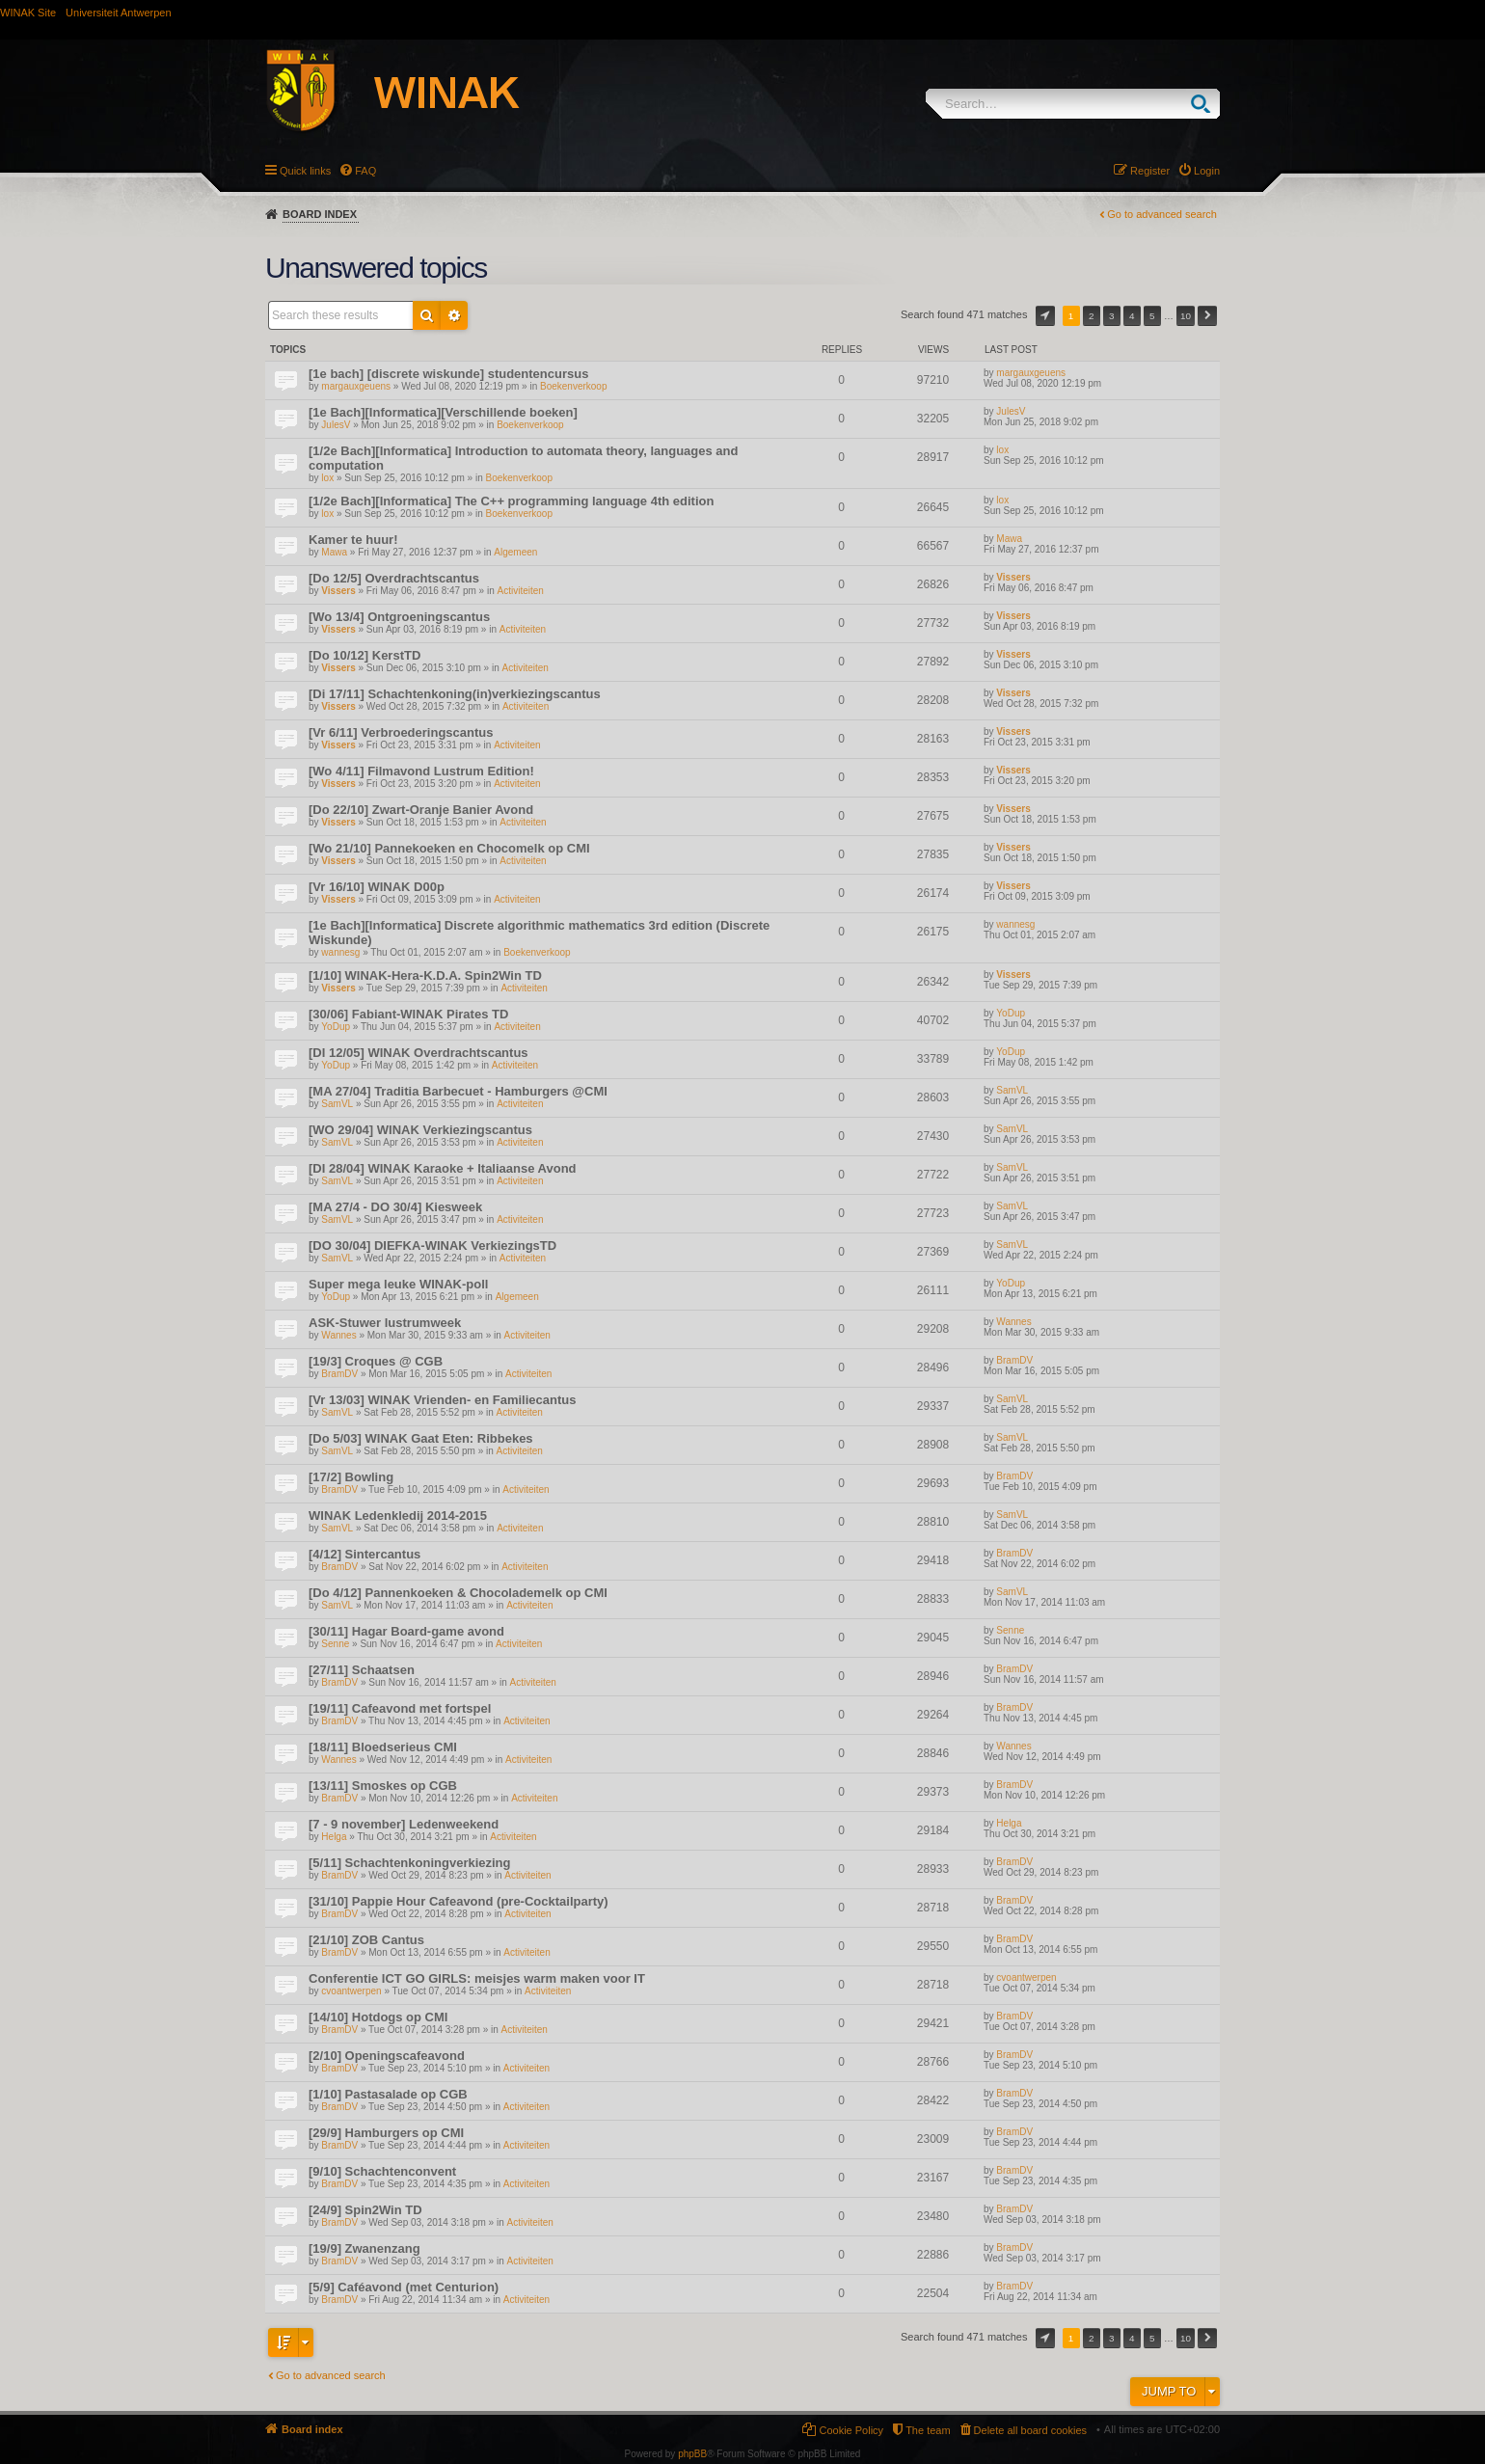  Describe the element at coordinates (364, 2248) in the screenshot. I see `[19/9] Zwanenzang` at that location.